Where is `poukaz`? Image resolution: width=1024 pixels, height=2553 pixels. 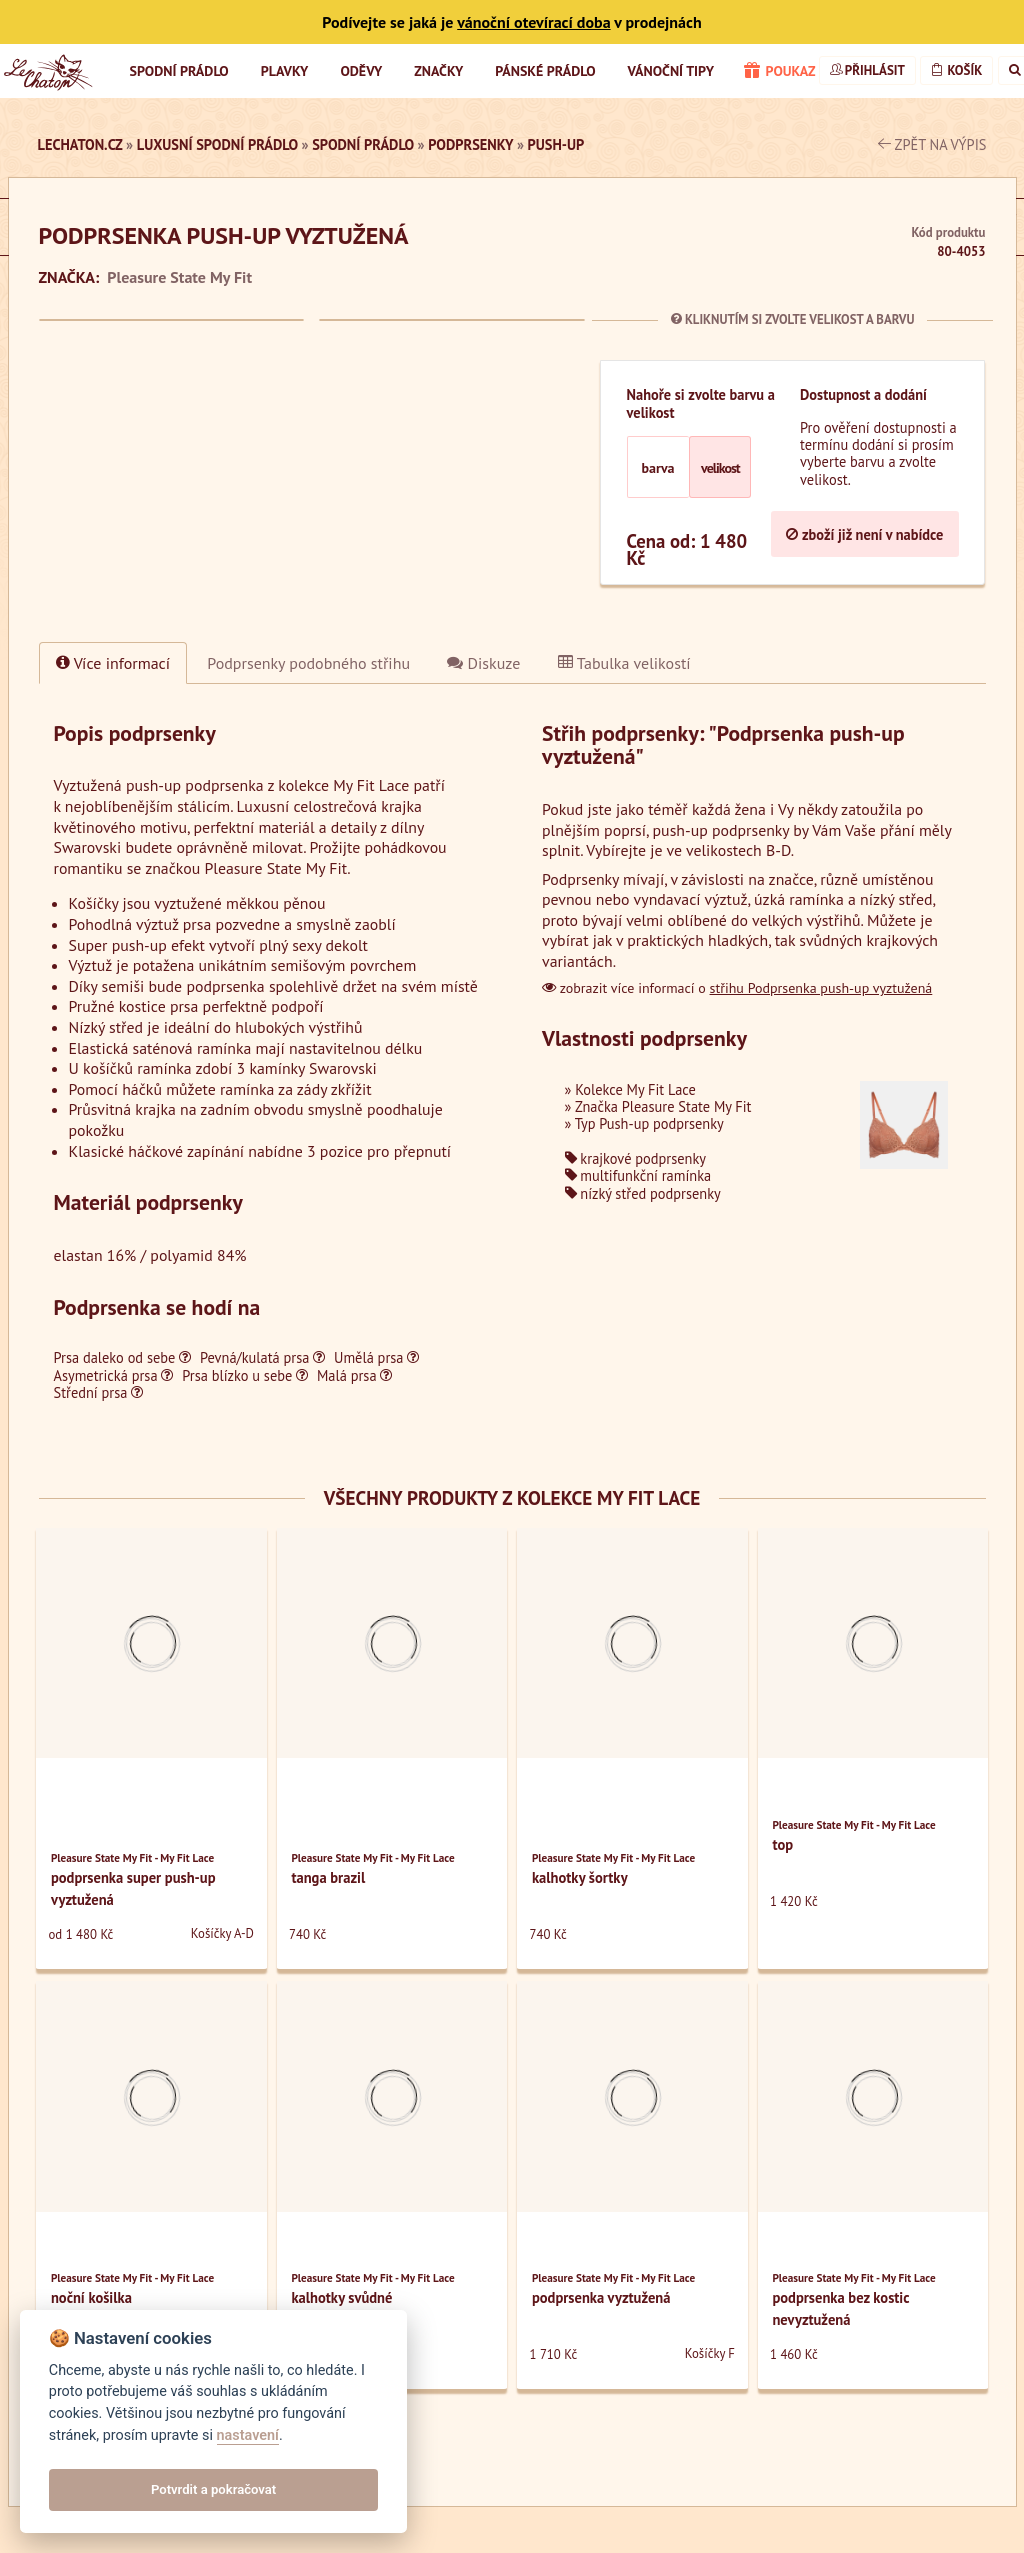 poukaz is located at coordinates (780, 72).